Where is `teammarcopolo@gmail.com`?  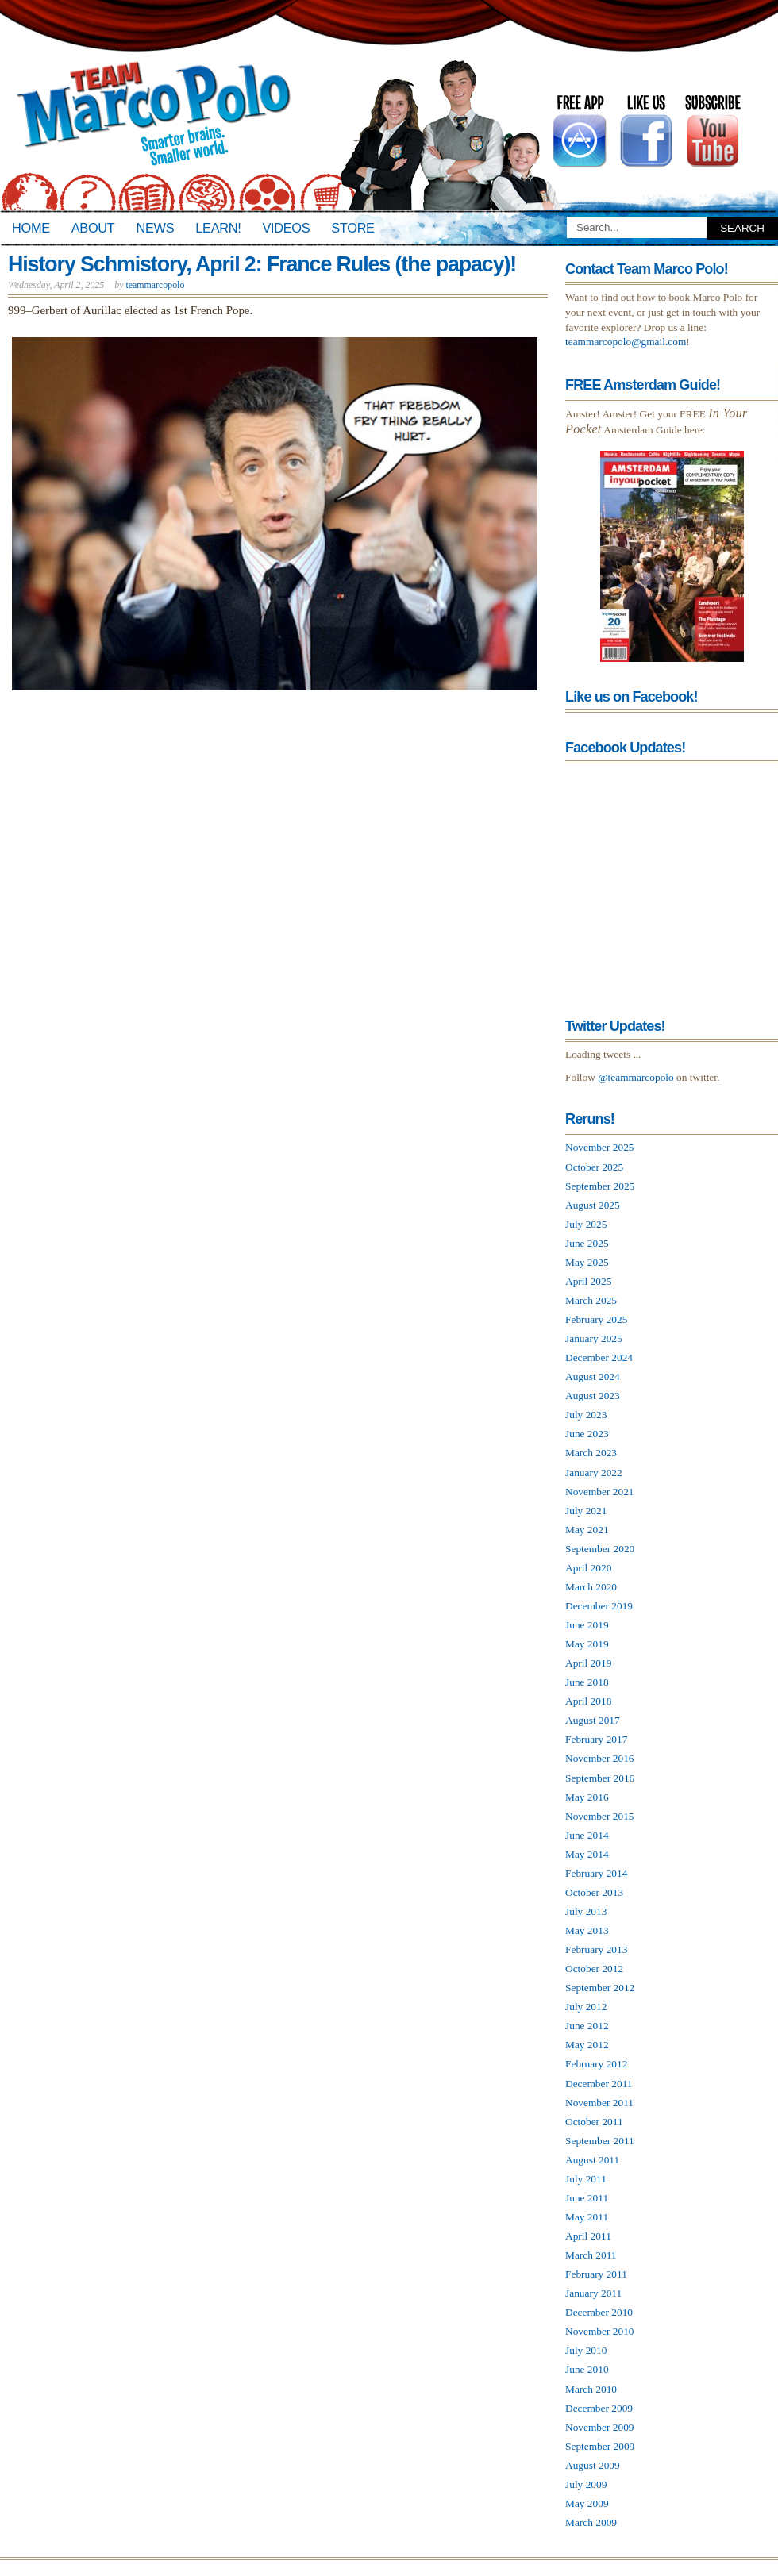 teammarcopolo@gmail.com is located at coordinates (625, 342).